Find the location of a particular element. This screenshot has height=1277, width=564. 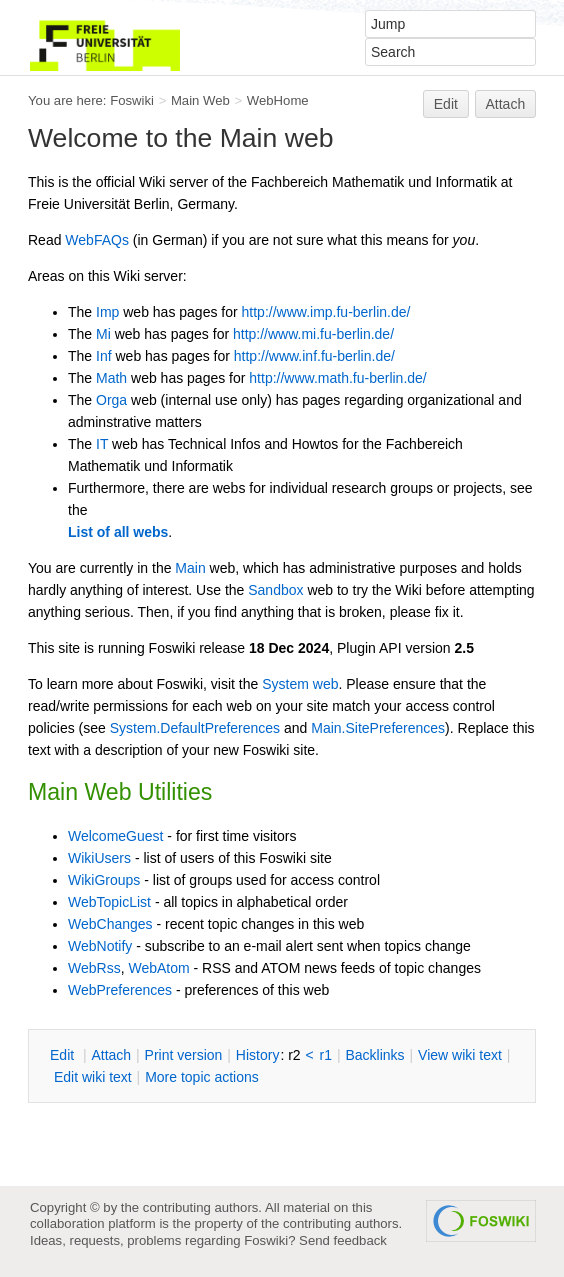

WebTopicList is located at coordinates (109, 902).